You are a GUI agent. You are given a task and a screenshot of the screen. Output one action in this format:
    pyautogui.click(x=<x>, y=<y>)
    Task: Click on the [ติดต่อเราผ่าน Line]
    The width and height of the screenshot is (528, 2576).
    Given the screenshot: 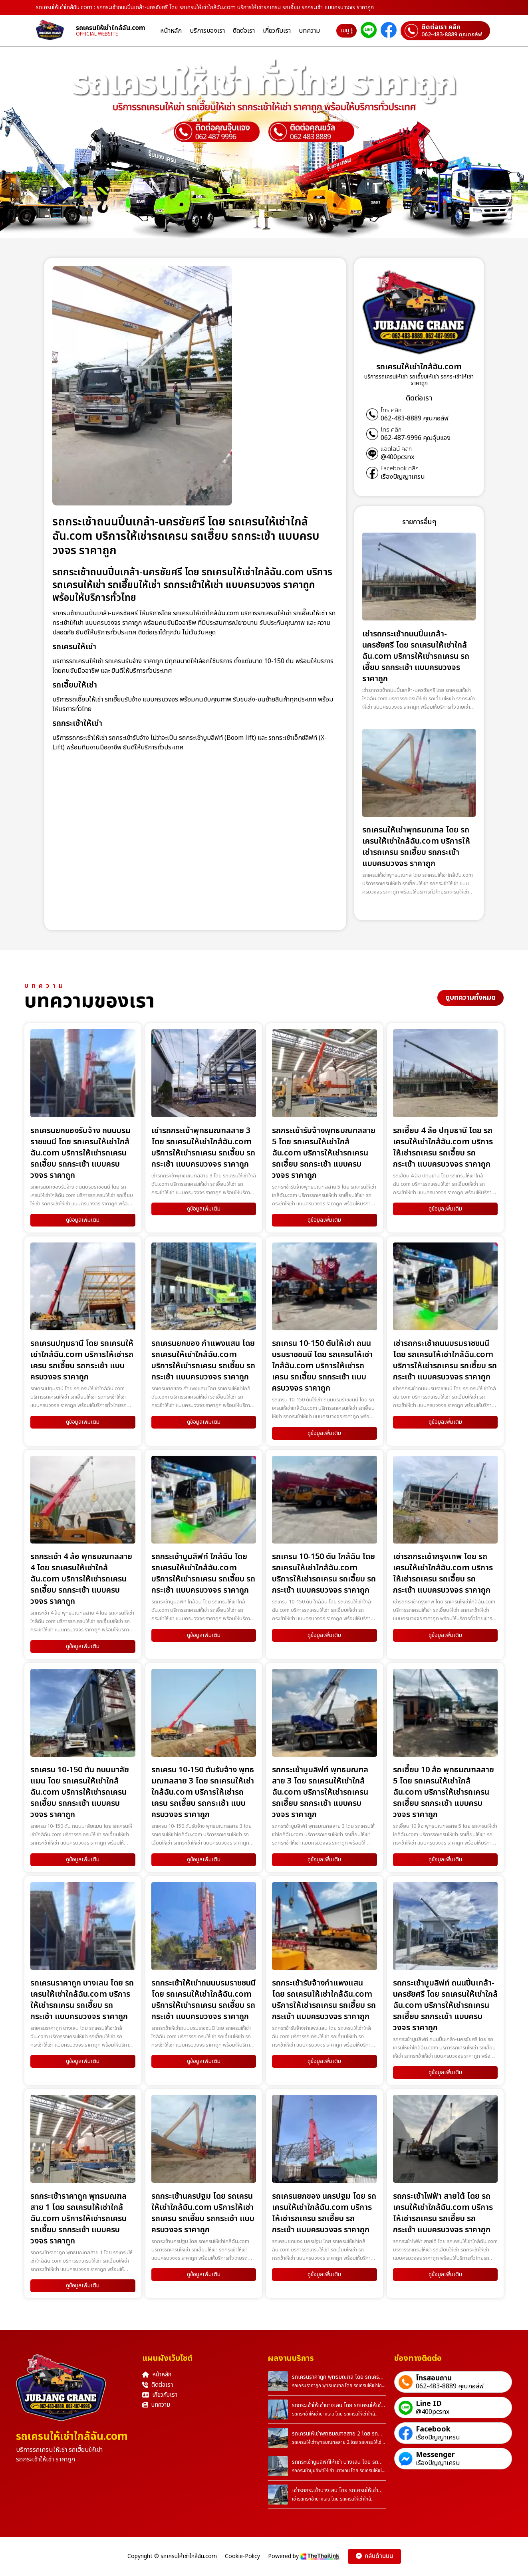 What is the action you would take?
    pyautogui.click(x=369, y=31)
    